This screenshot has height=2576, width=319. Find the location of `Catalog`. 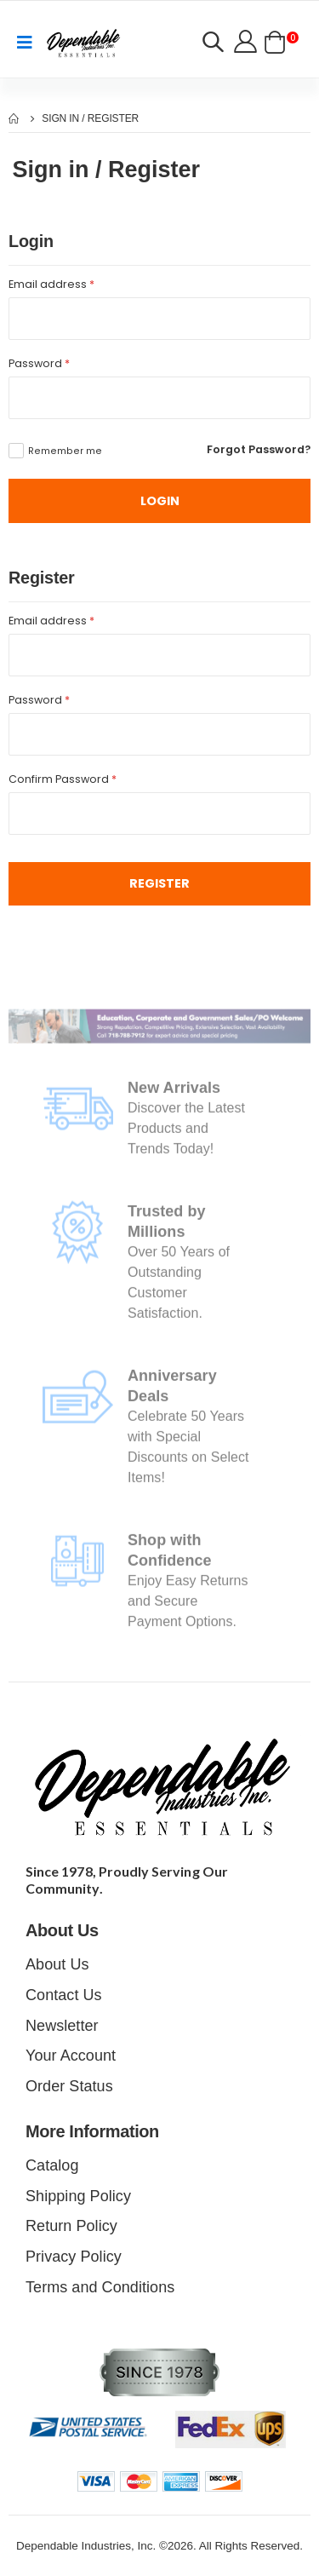

Catalog is located at coordinates (52, 2165).